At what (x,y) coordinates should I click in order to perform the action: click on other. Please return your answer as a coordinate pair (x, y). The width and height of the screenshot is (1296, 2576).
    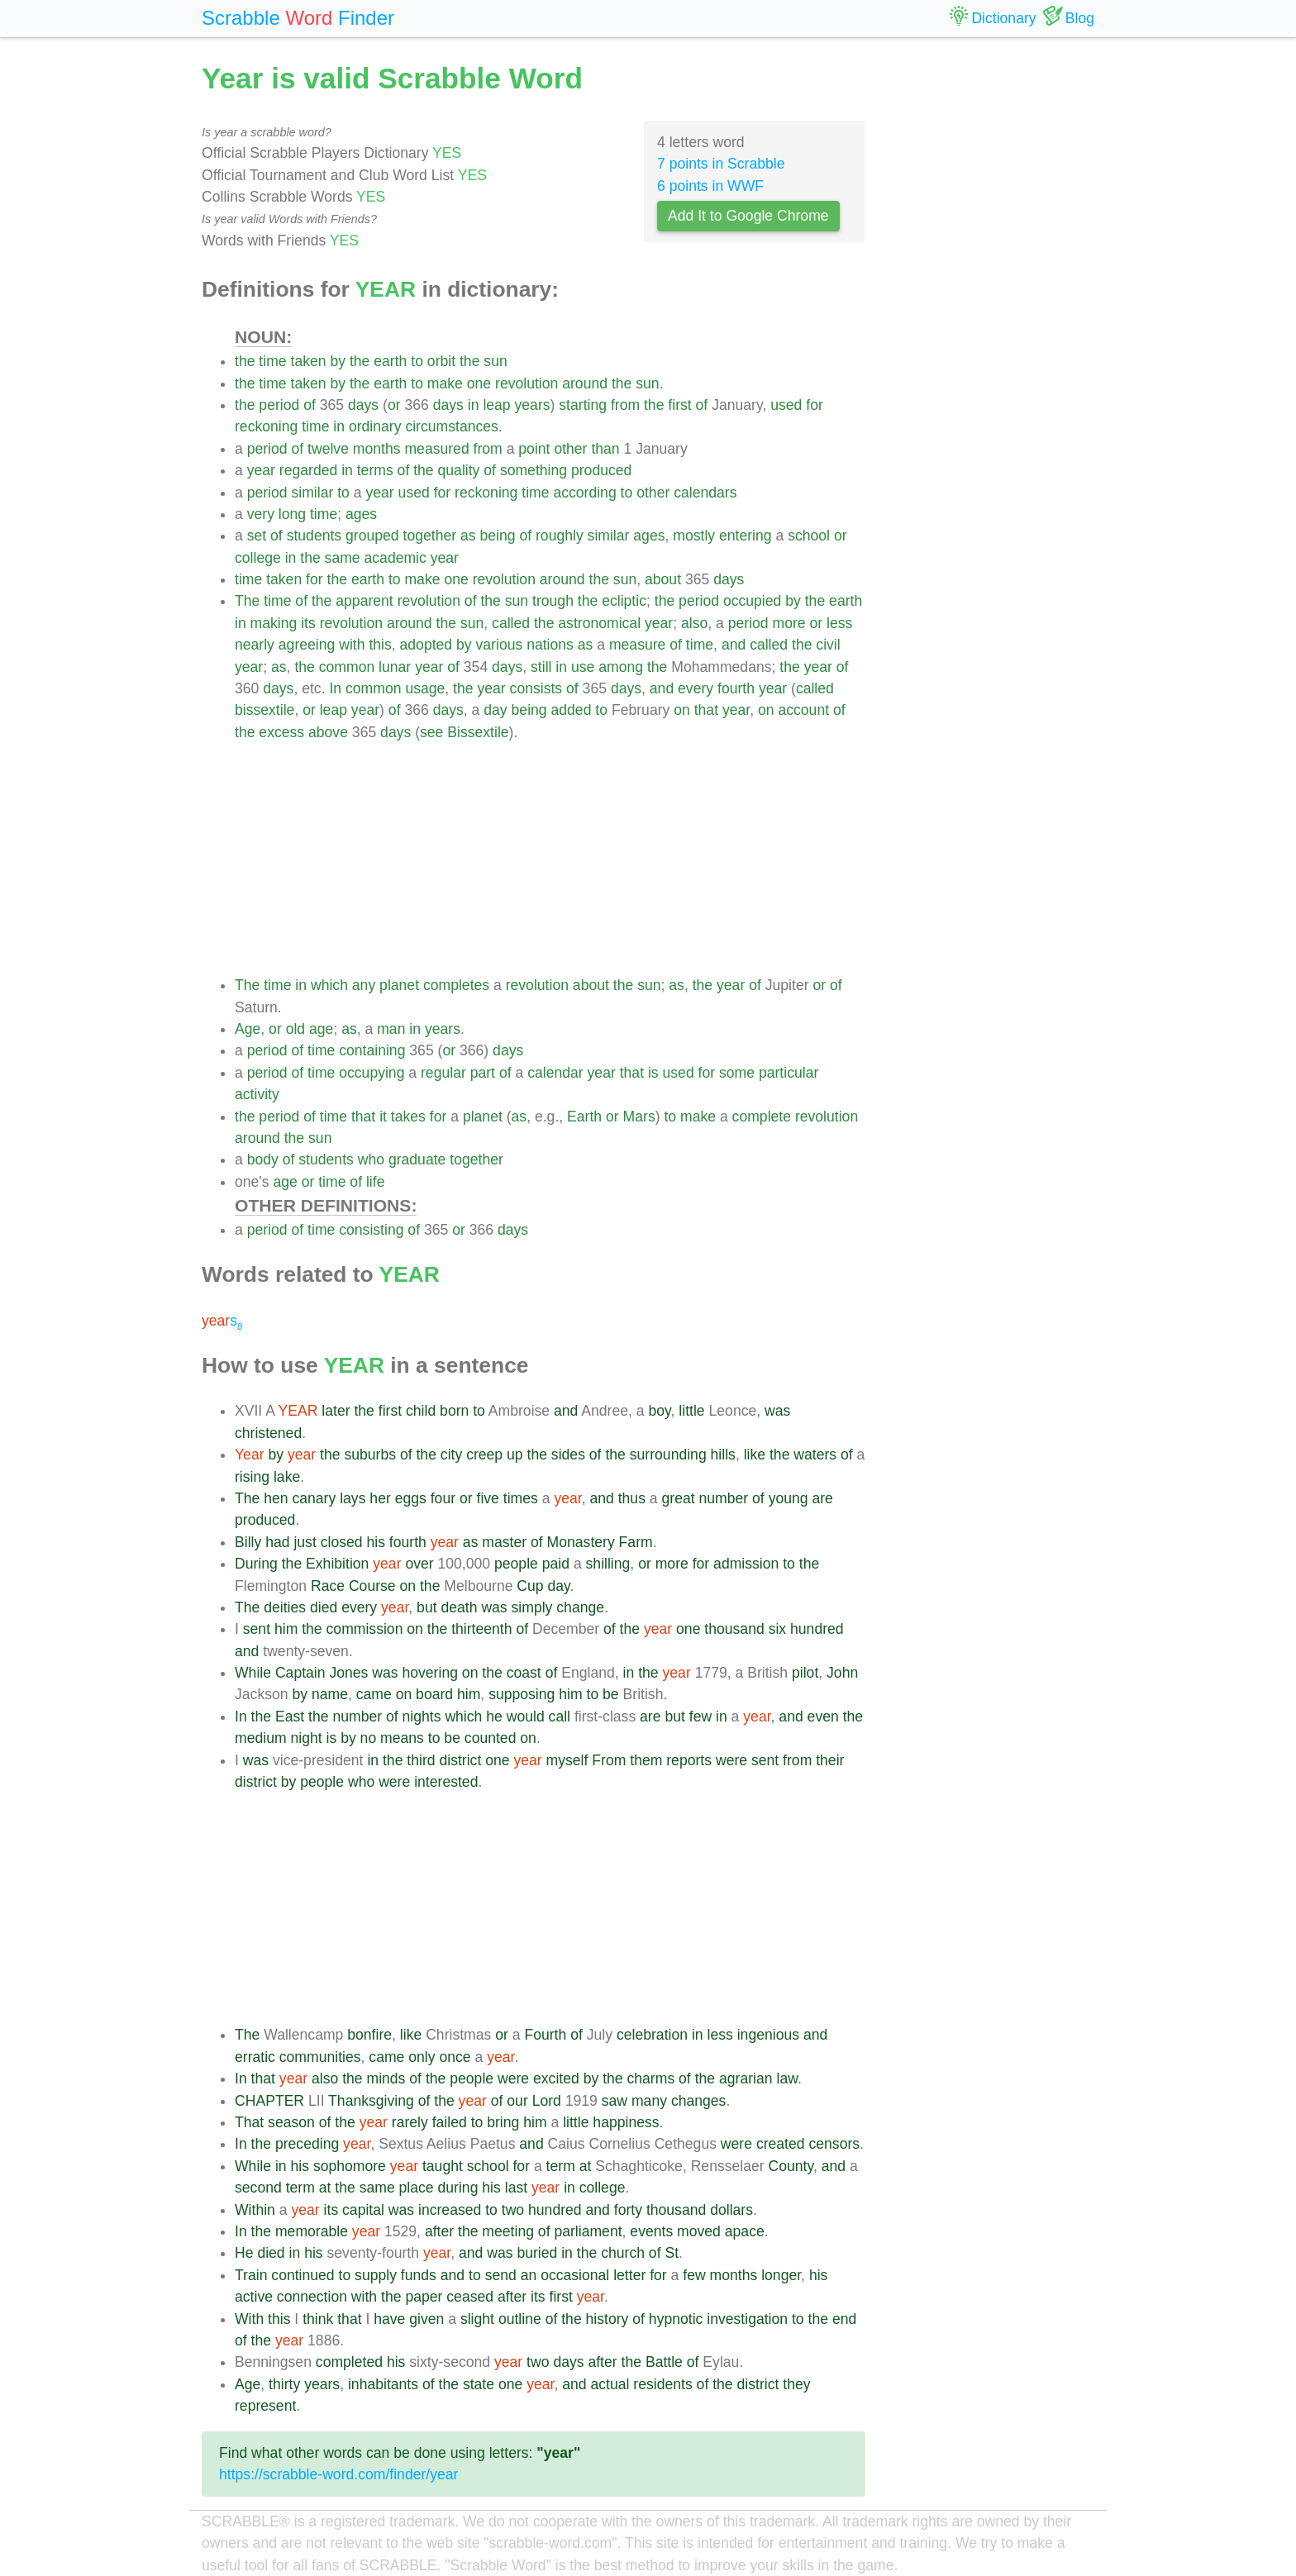
    Looking at the image, I should click on (570, 448).